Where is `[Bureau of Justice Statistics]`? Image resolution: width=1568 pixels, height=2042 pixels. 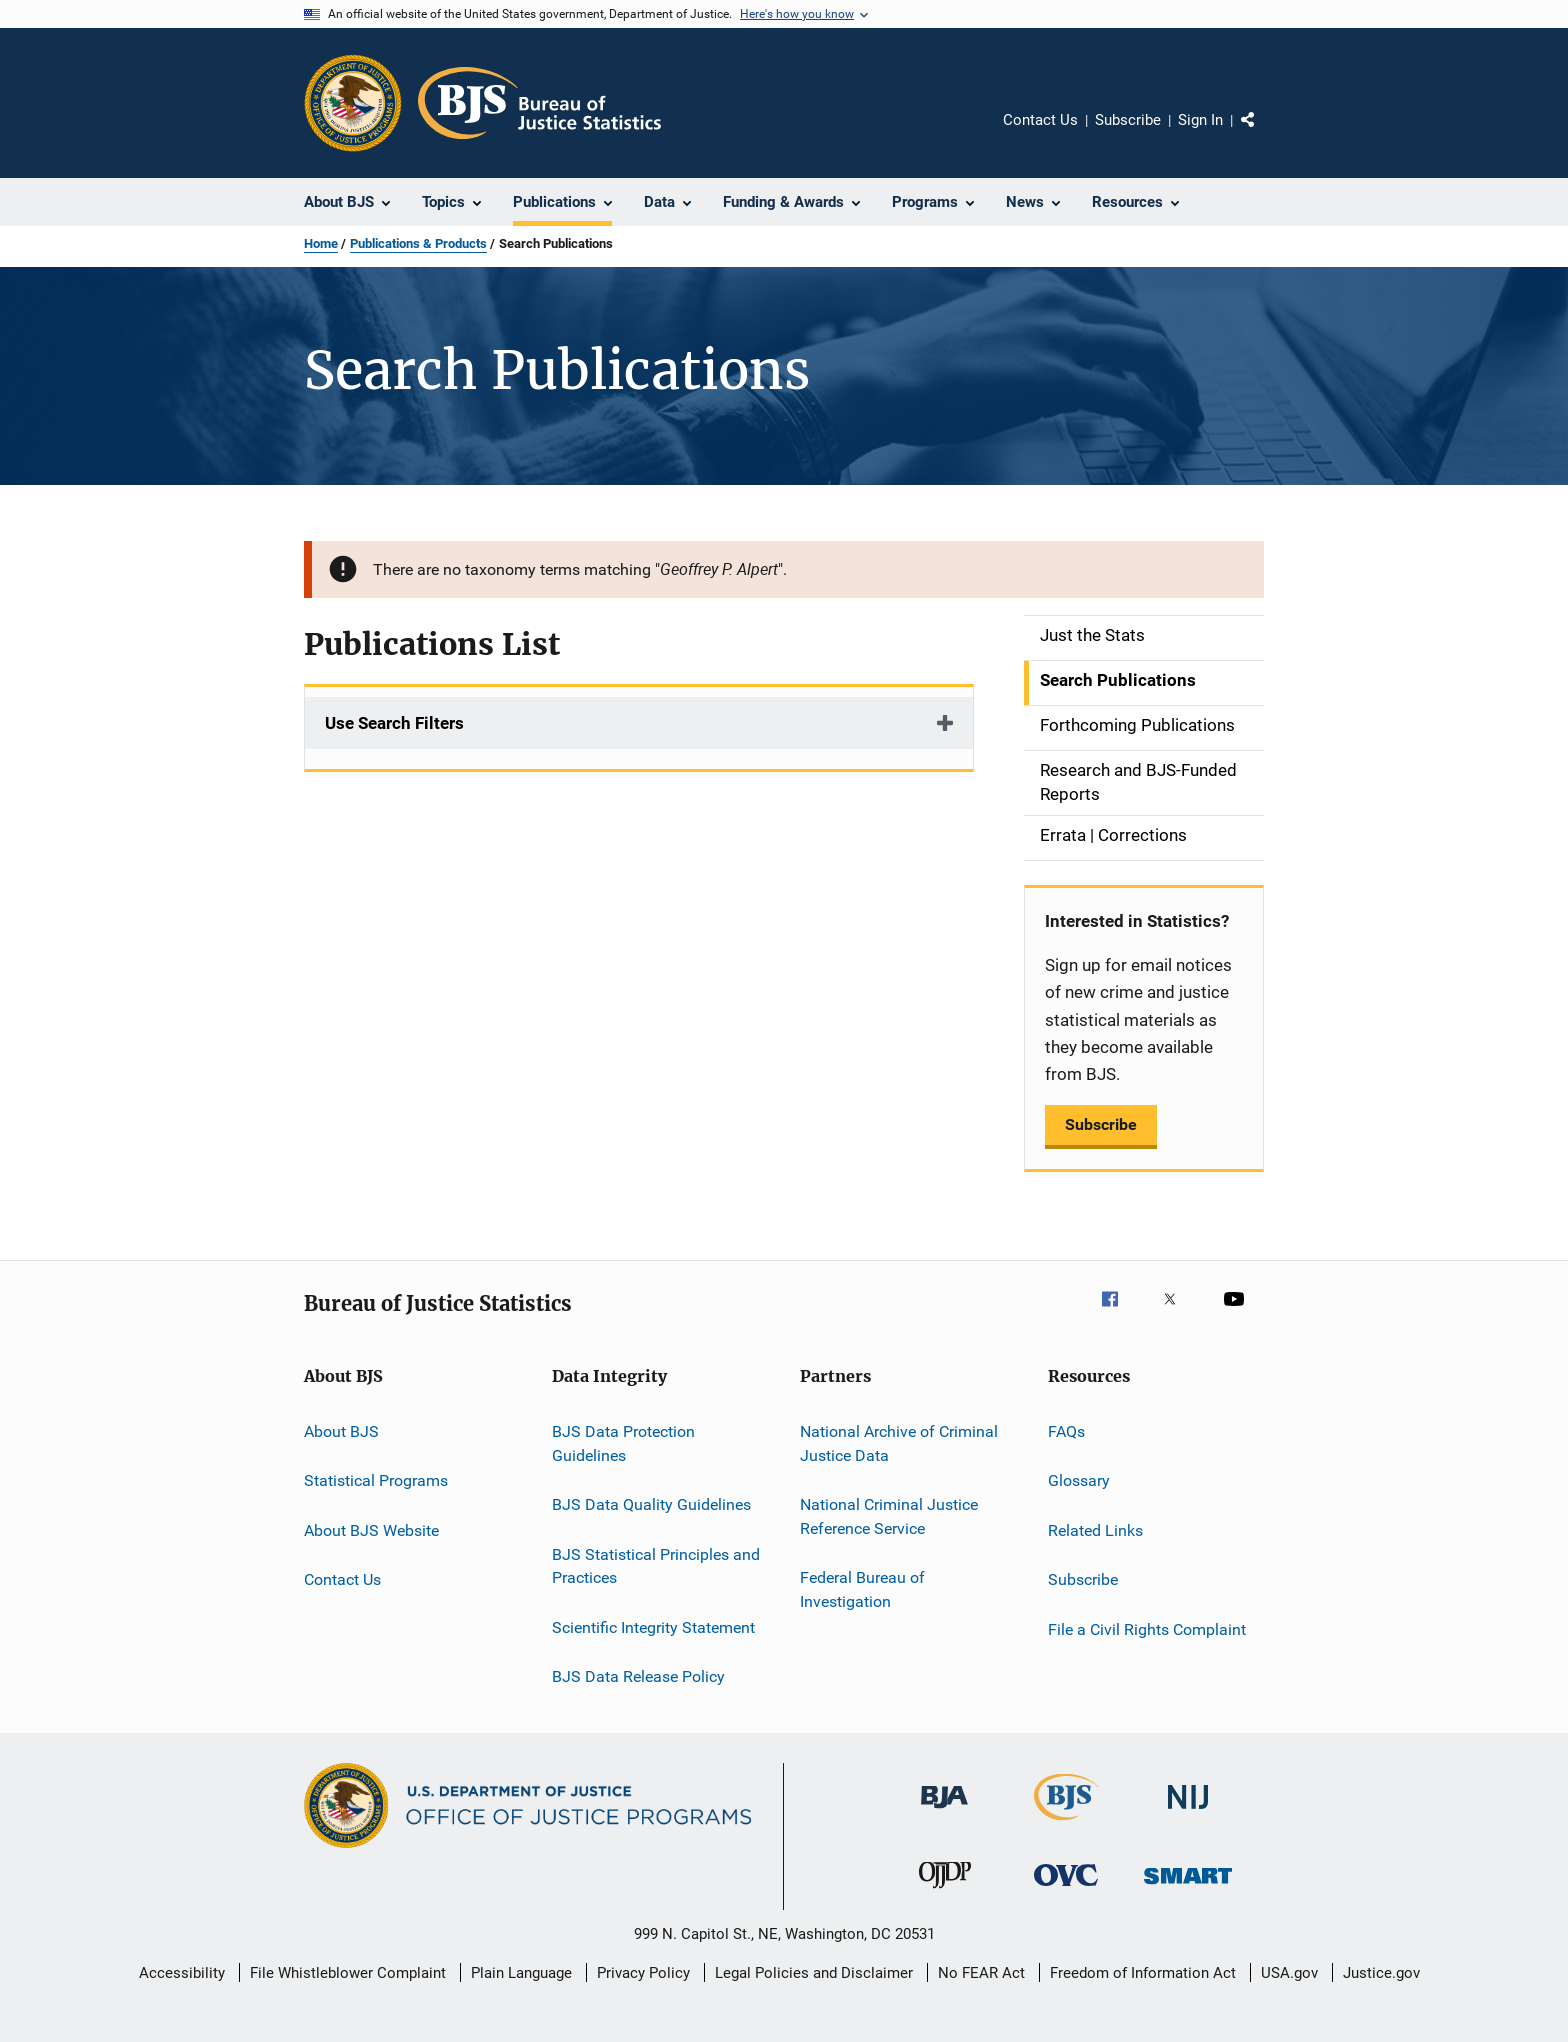 [Bureau of Justice Statistics] is located at coordinates (1066, 1824).